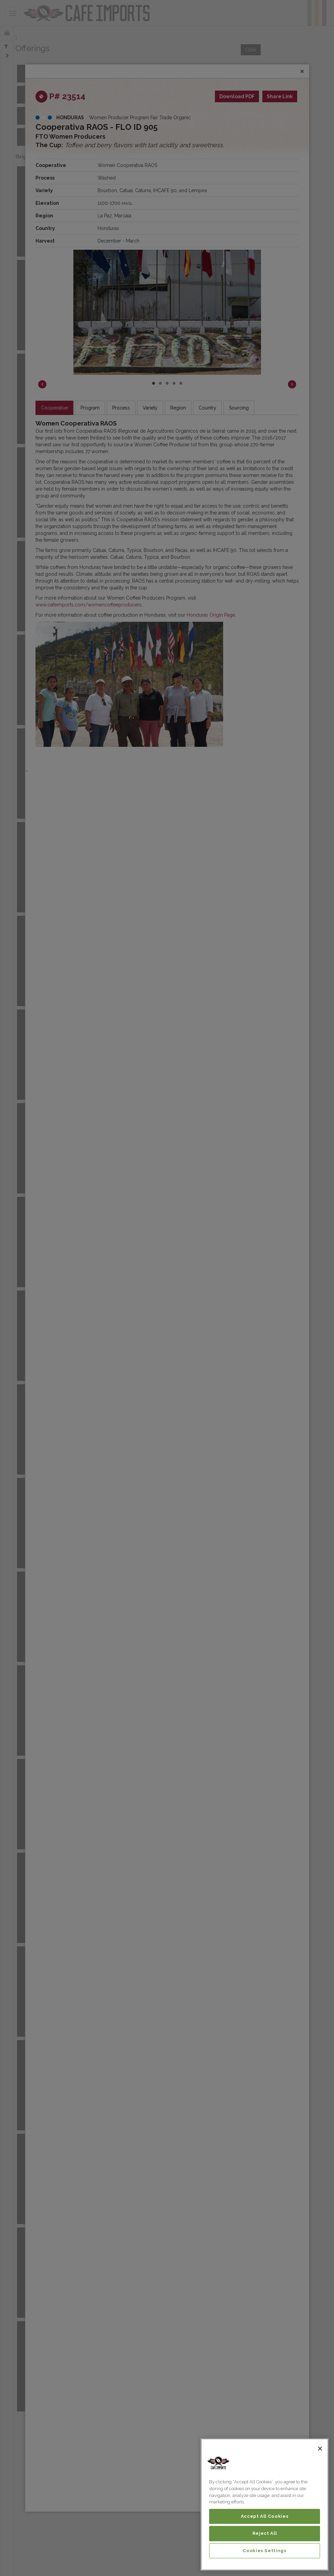 The height and width of the screenshot is (2576, 334). I want to click on Accept All Cookies, so click(265, 2516).